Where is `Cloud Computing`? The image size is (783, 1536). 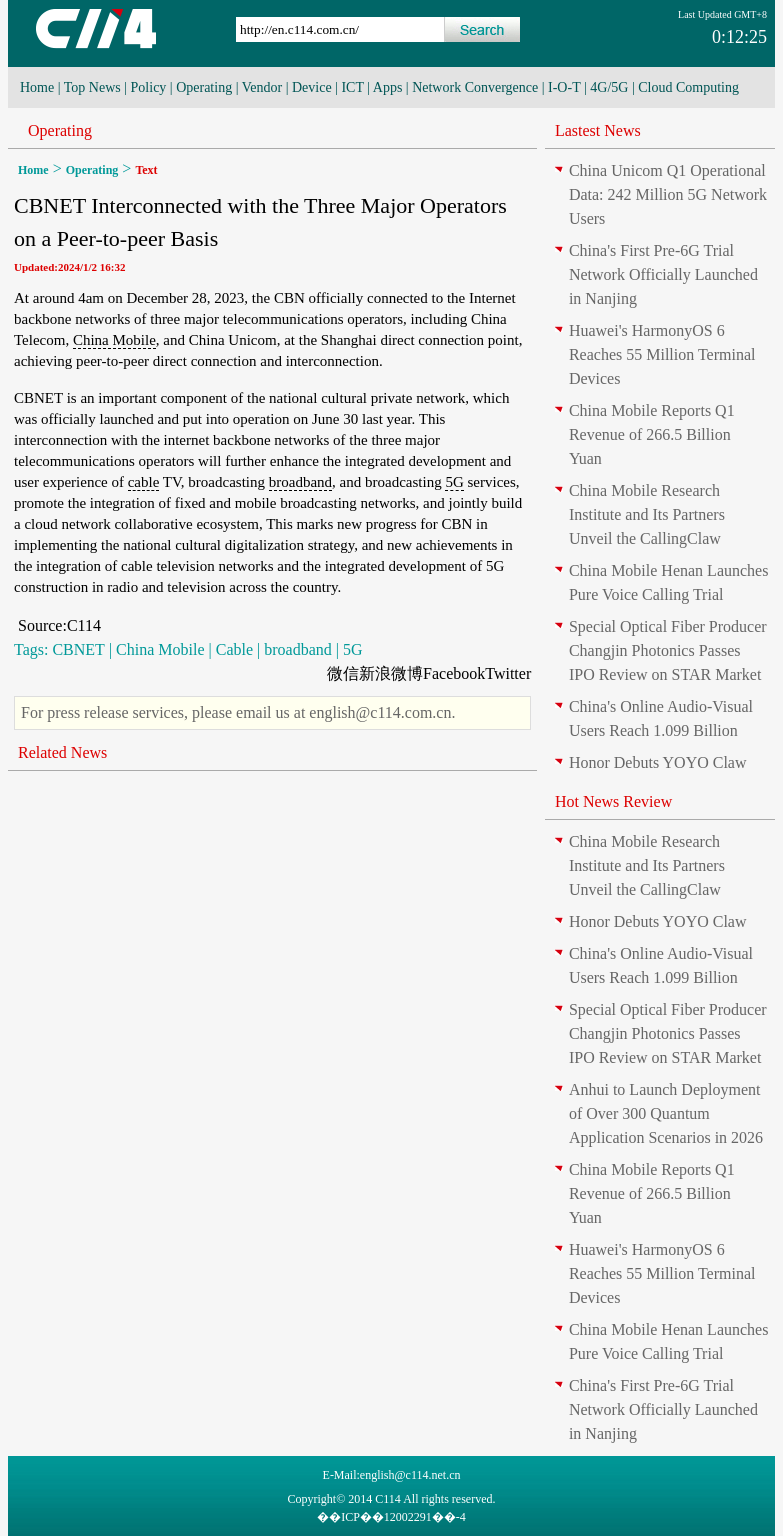
Cloud Computing is located at coordinates (688, 87).